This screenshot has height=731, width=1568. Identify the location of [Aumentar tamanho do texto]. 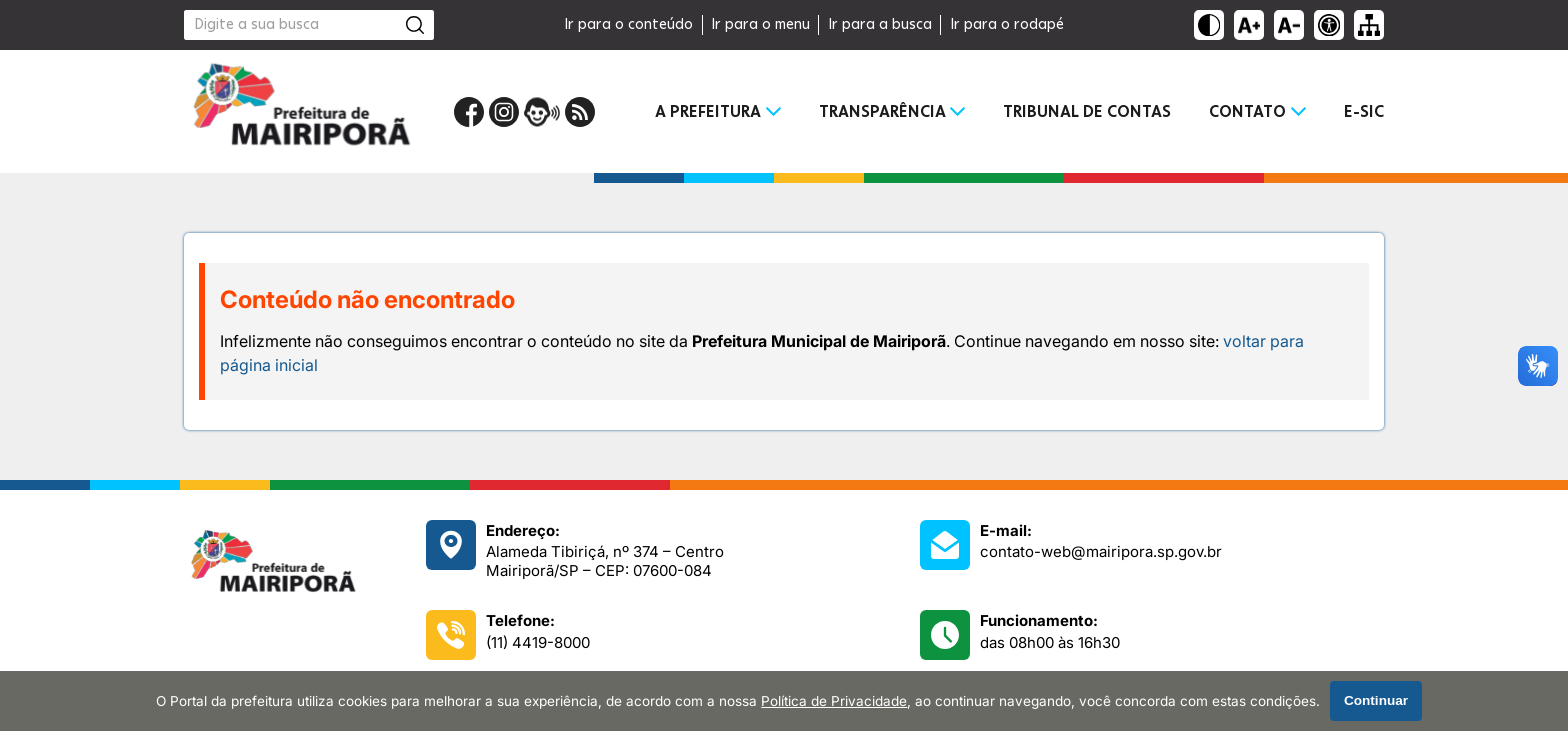
(1249, 25).